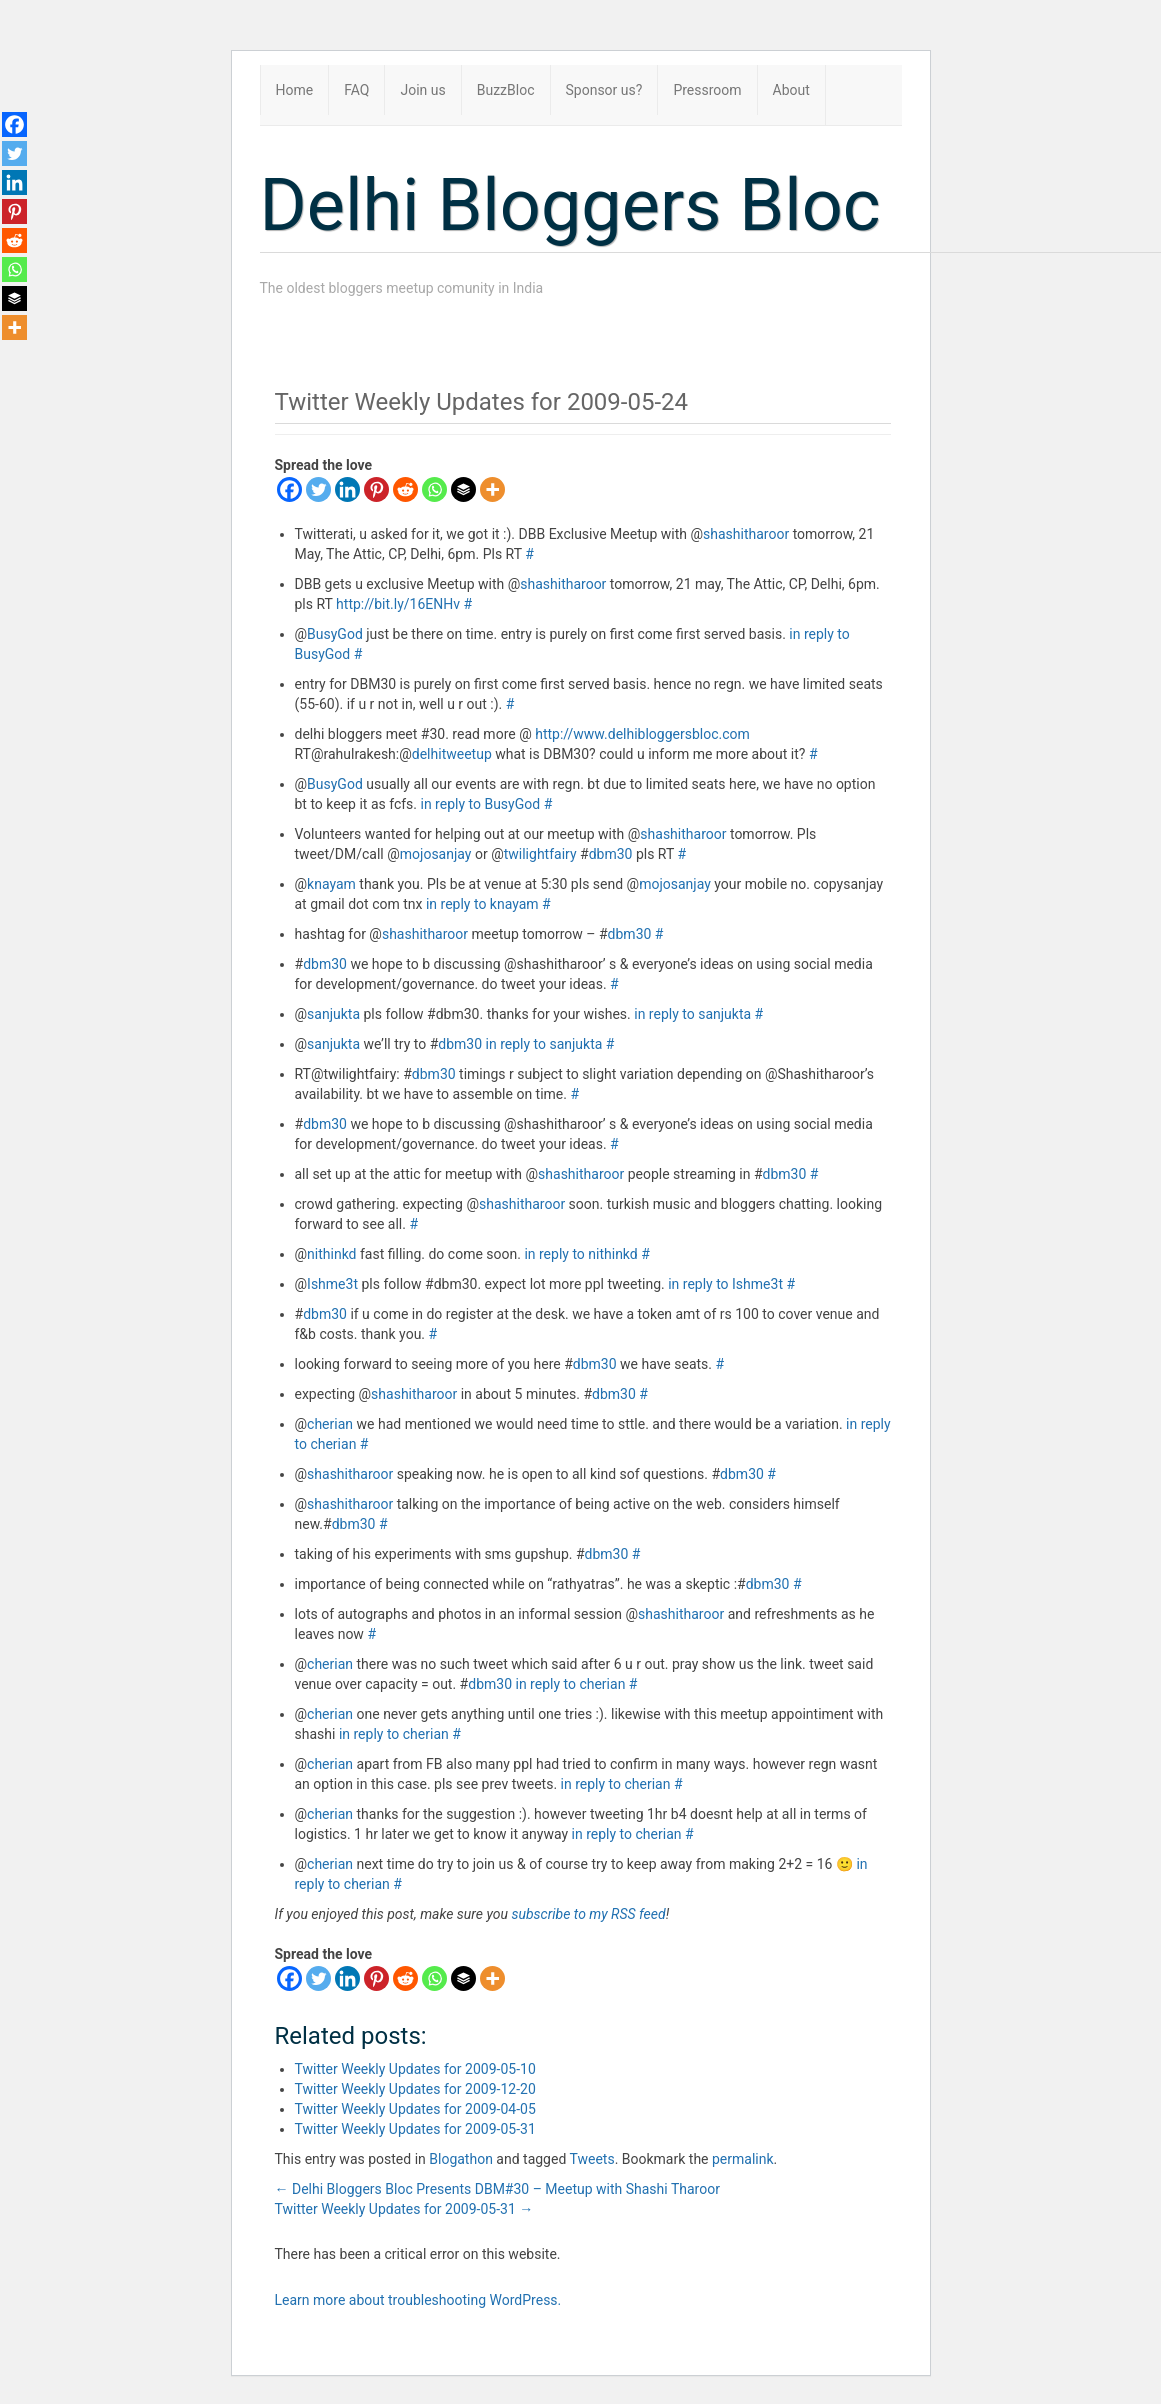 Image resolution: width=1161 pixels, height=2404 pixels. Describe the element at coordinates (415, 2069) in the screenshot. I see `Twitter Weekly Updates for 2009-05-10` at that location.